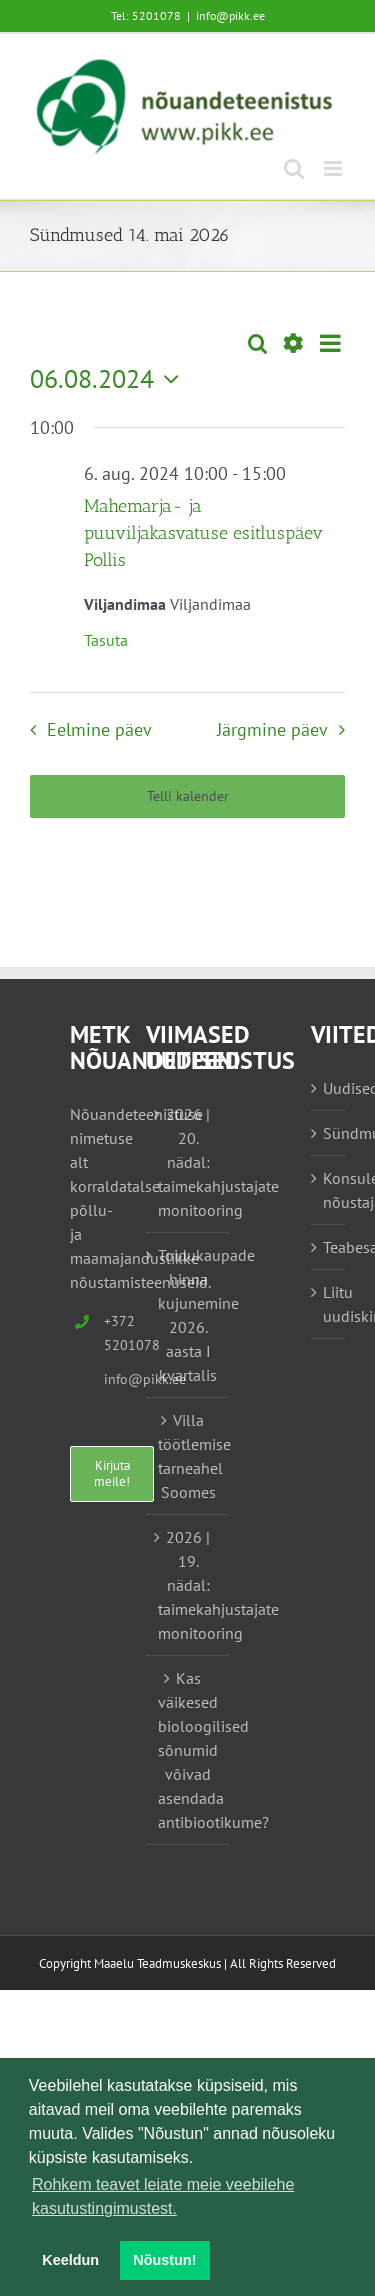  What do you see at coordinates (189, 1315) in the screenshot?
I see `Toidukaupade hinna kujunemine 2026. aasta I kvartalis` at bounding box center [189, 1315].